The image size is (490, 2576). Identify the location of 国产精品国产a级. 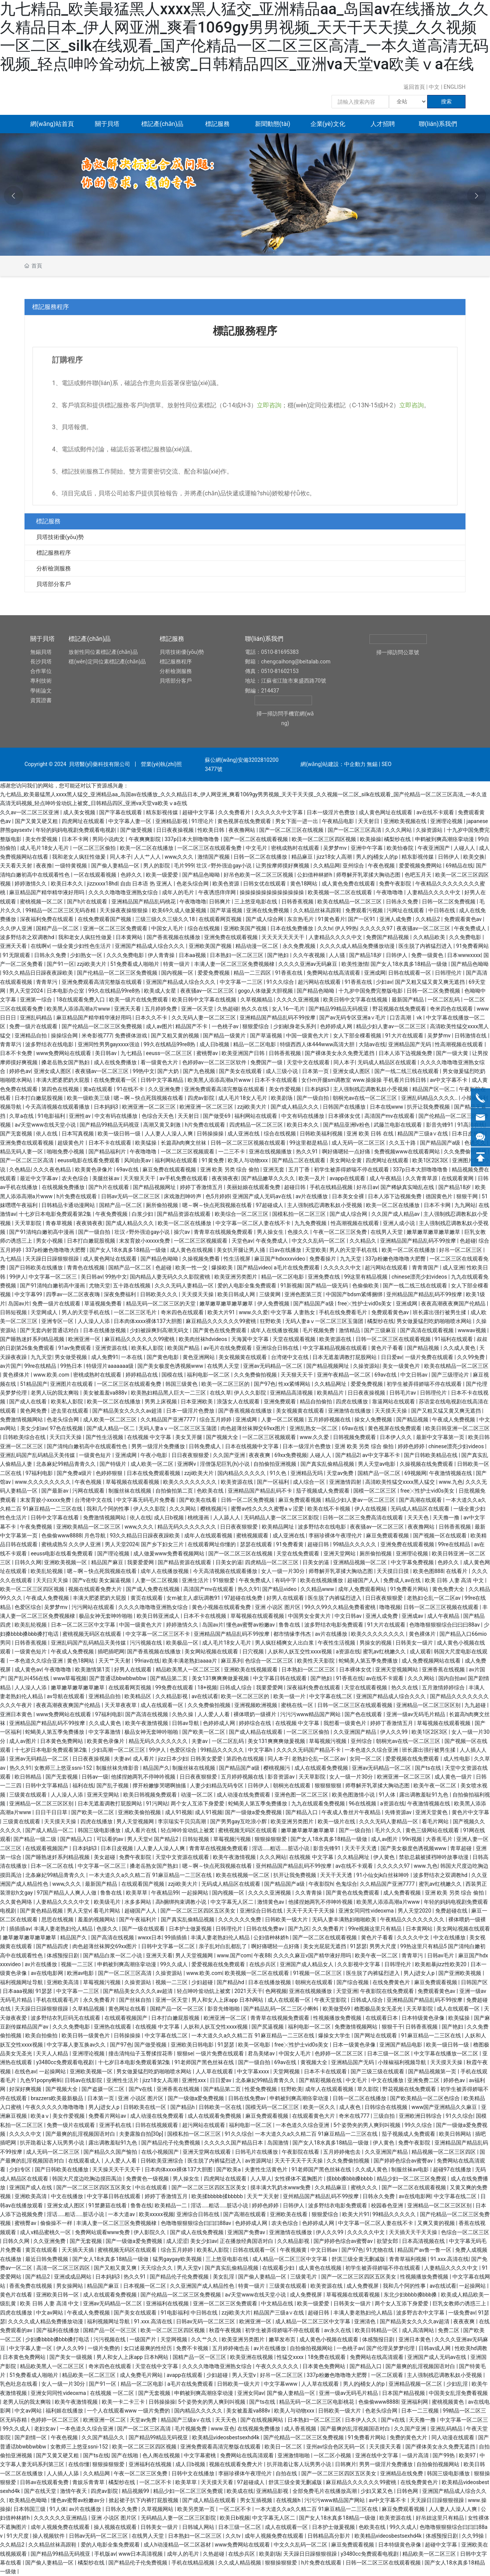
(441, 1143).